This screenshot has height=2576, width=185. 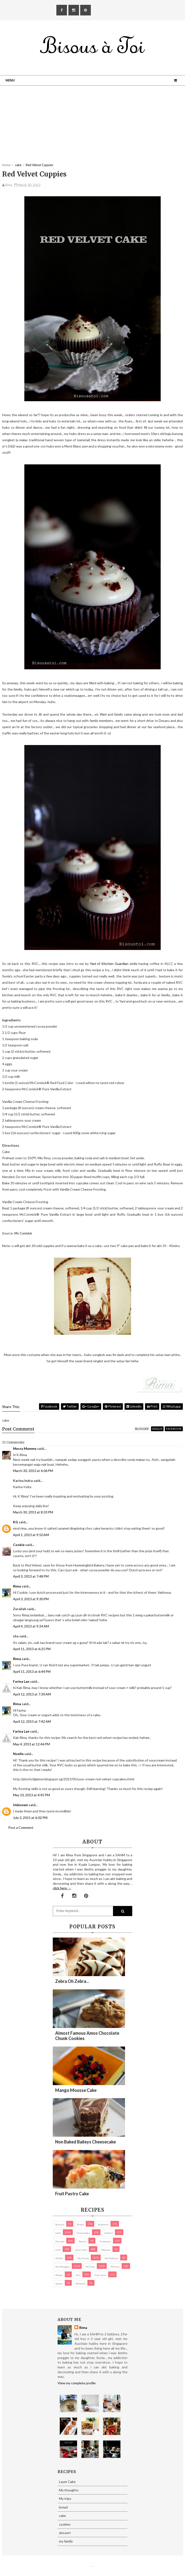 I want to click on [Advertisement], so click(x=92, y=129).